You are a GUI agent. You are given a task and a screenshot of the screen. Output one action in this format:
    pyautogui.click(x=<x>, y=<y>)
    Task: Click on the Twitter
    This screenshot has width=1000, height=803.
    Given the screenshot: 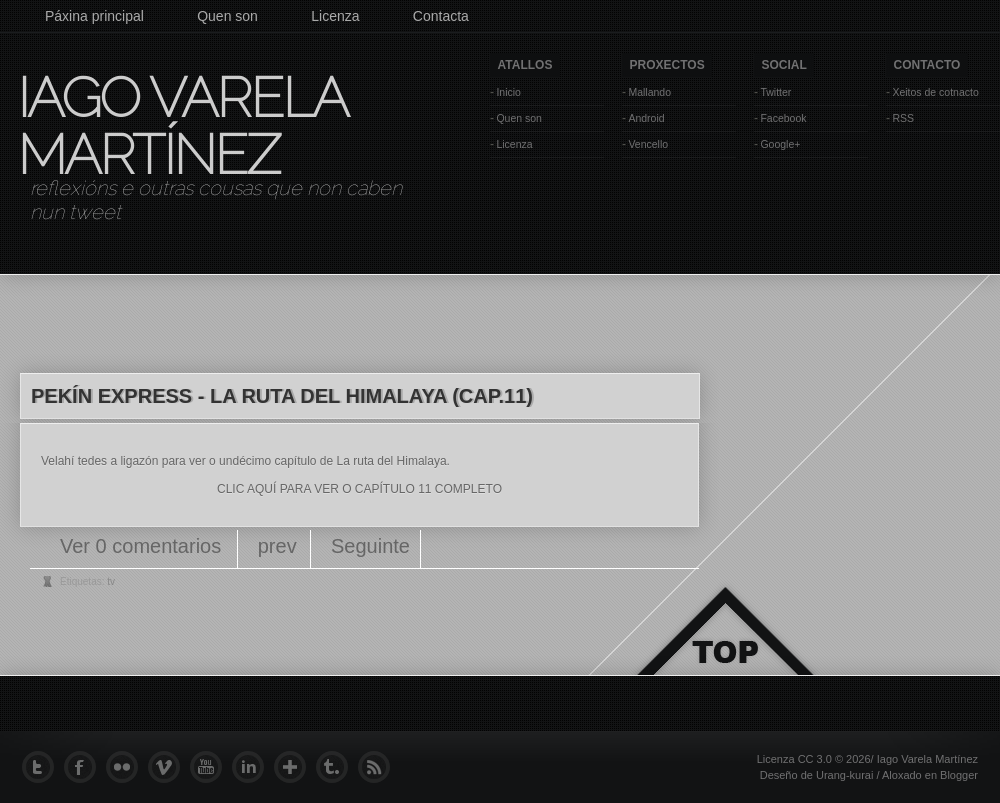 What is the action you would take?
    pyautogui.click(x=775, y=92)
    